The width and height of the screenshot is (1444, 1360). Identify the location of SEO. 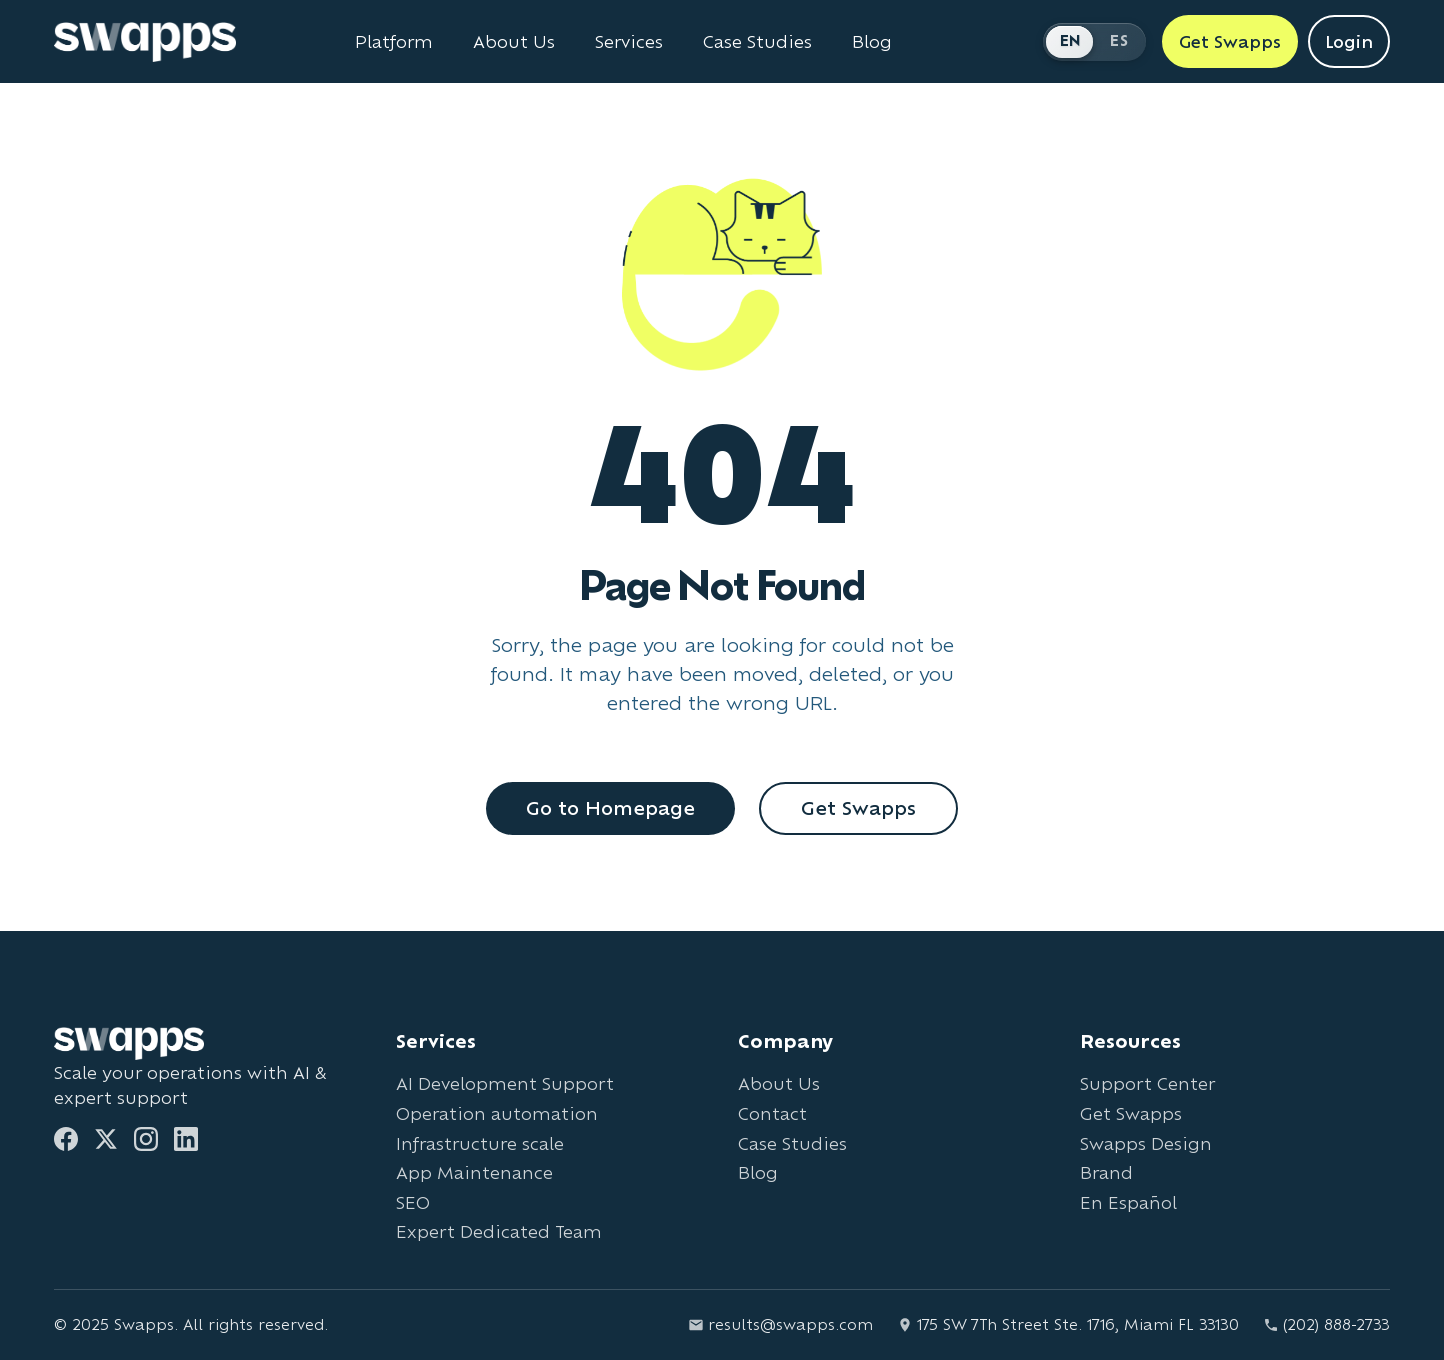
(413, 1202).